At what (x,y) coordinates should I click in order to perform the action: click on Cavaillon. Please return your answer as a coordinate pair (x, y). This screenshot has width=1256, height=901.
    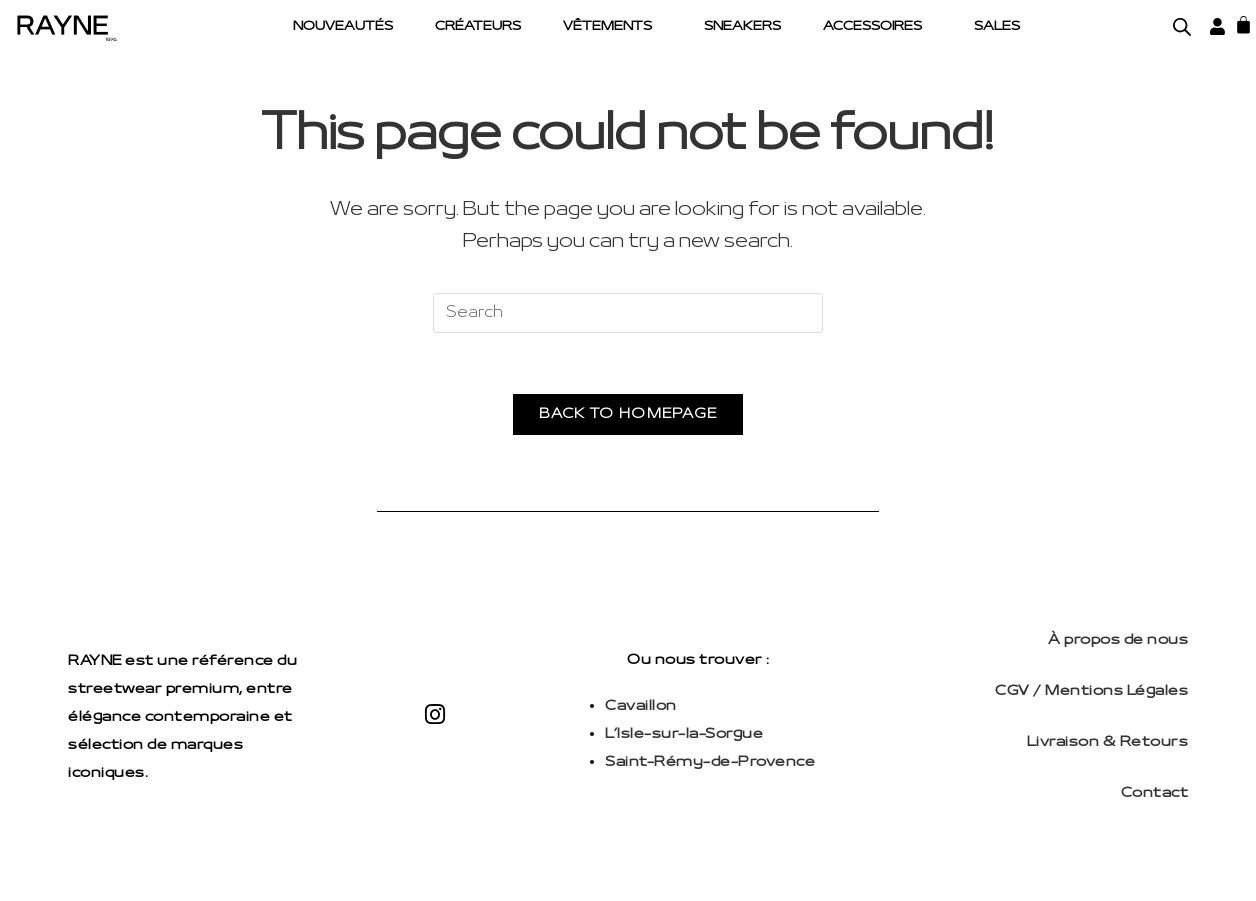
    Looking at the image, I should click on (641, 706).